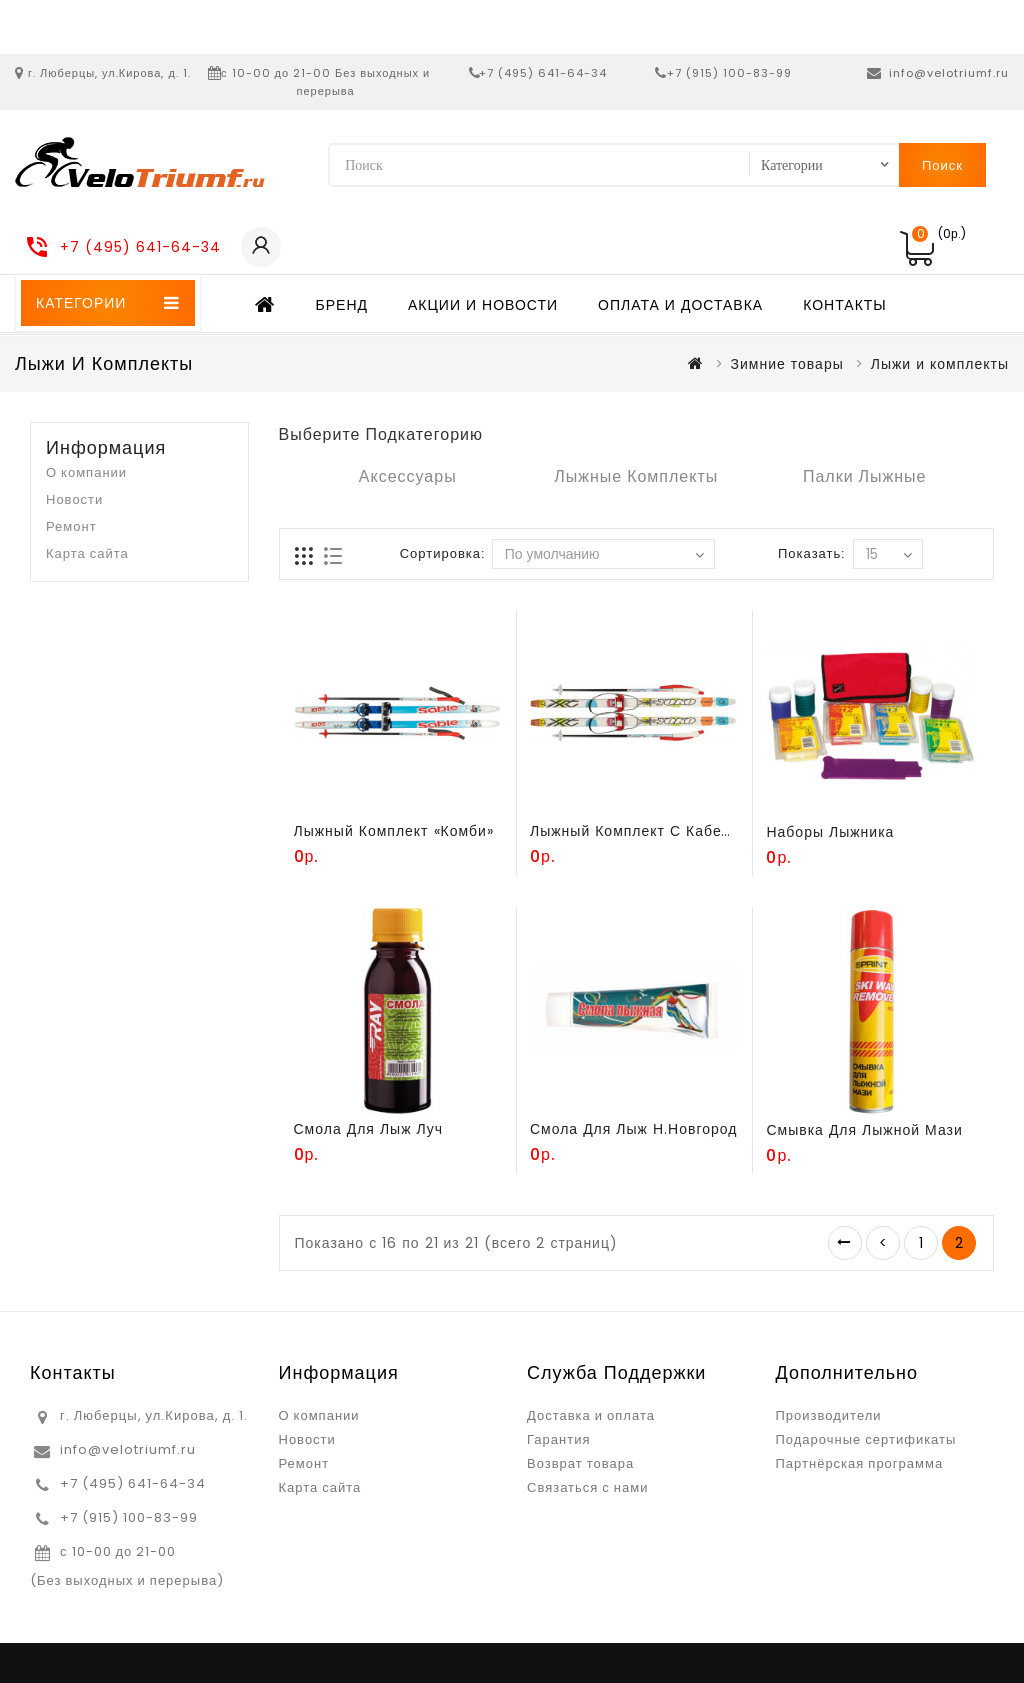  I want to click on О компании, so click(86, 472).